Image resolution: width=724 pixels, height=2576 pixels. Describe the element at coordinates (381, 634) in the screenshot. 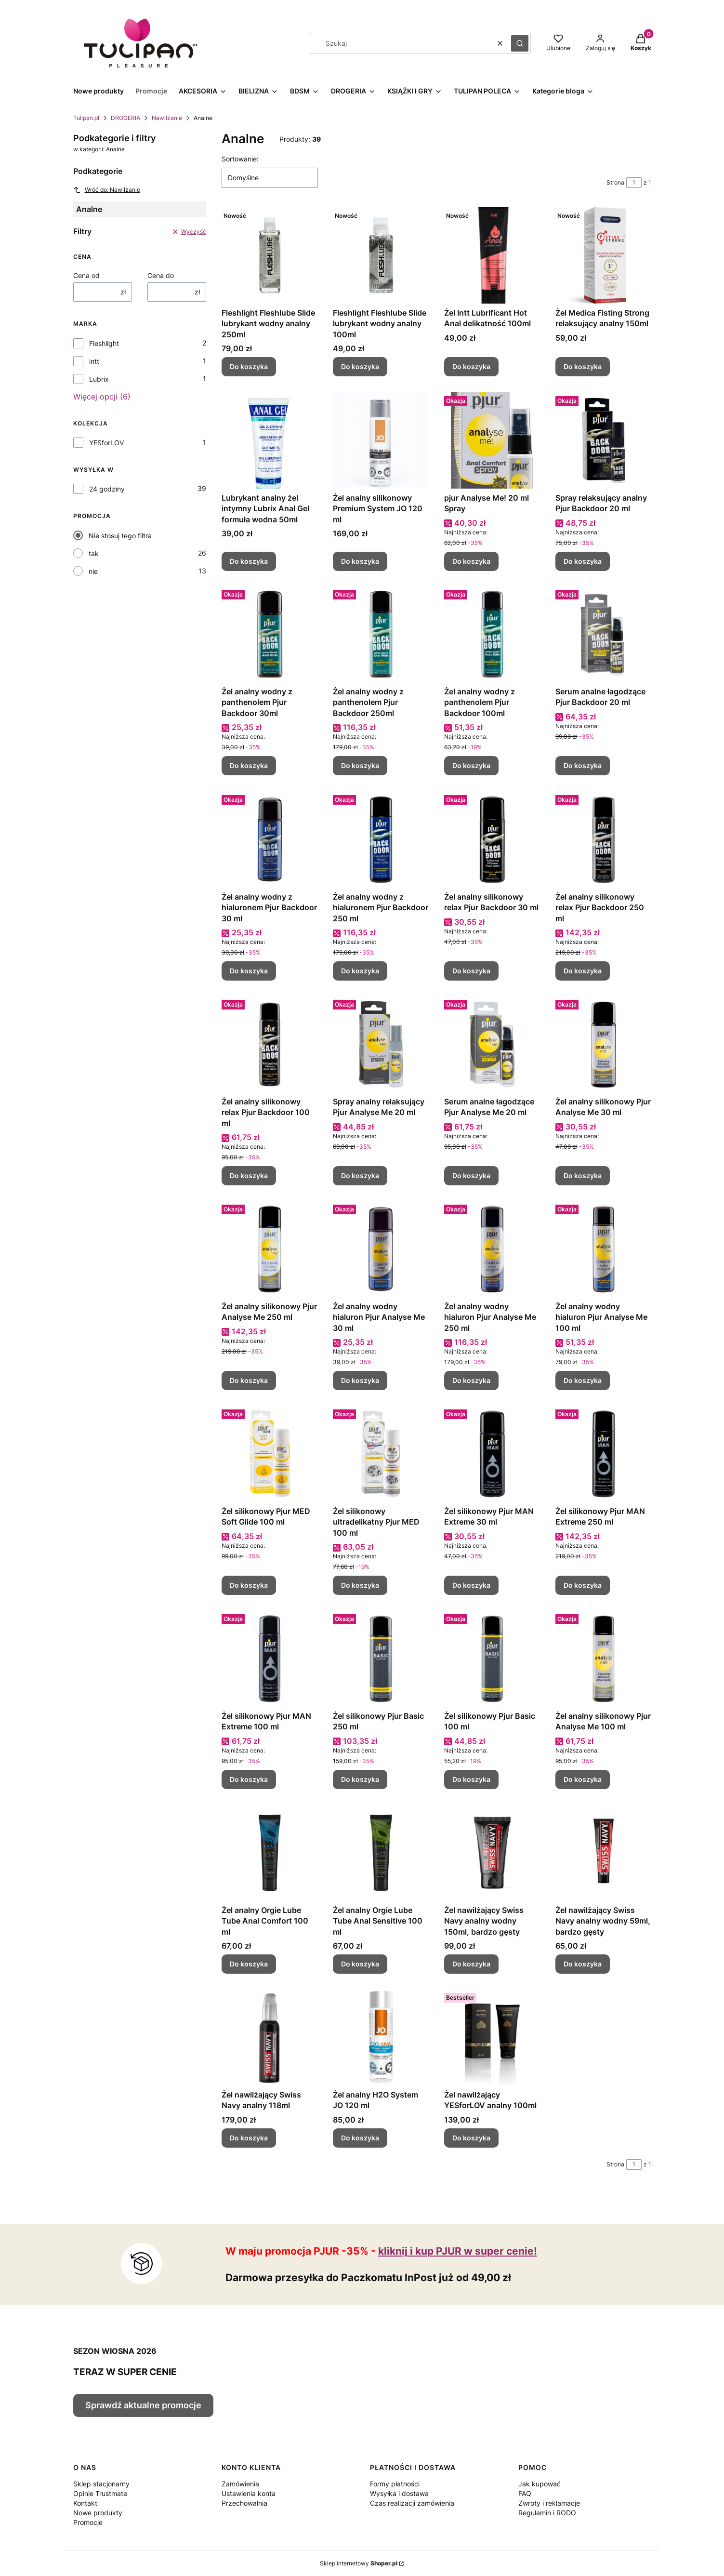

I see `[Przejdź do produktu Żel analny wodny z panthenolem Pjur Backdoor 250ml.]` at that location.